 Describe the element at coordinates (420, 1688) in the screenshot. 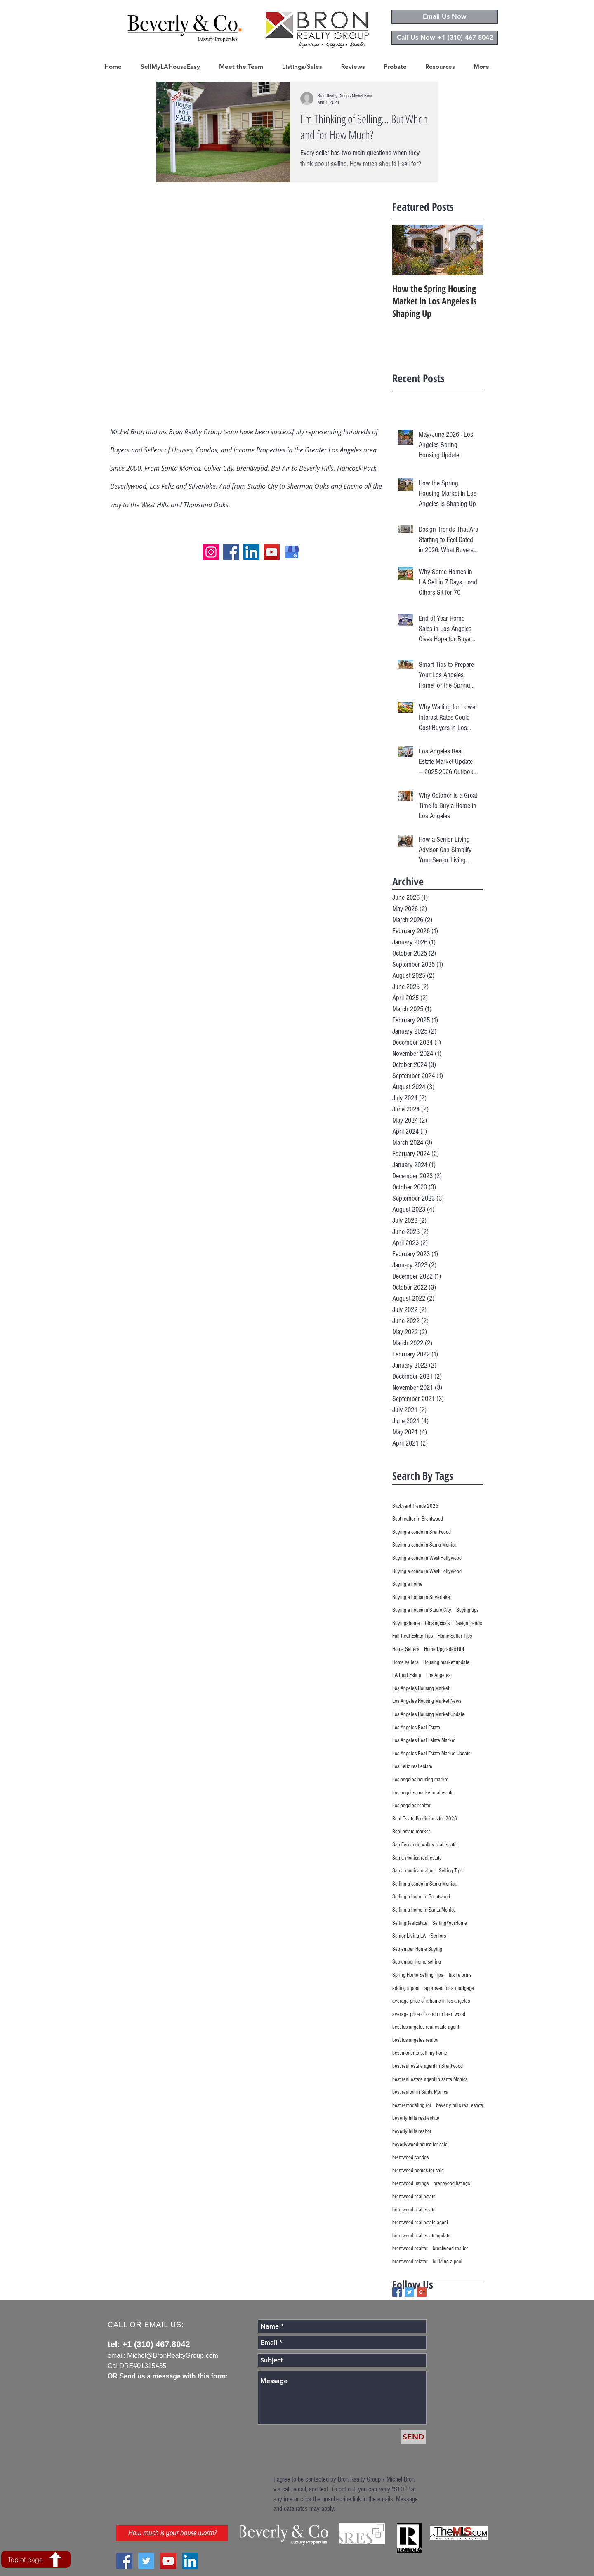

I see `Los Angeles Housing Market` at that location.